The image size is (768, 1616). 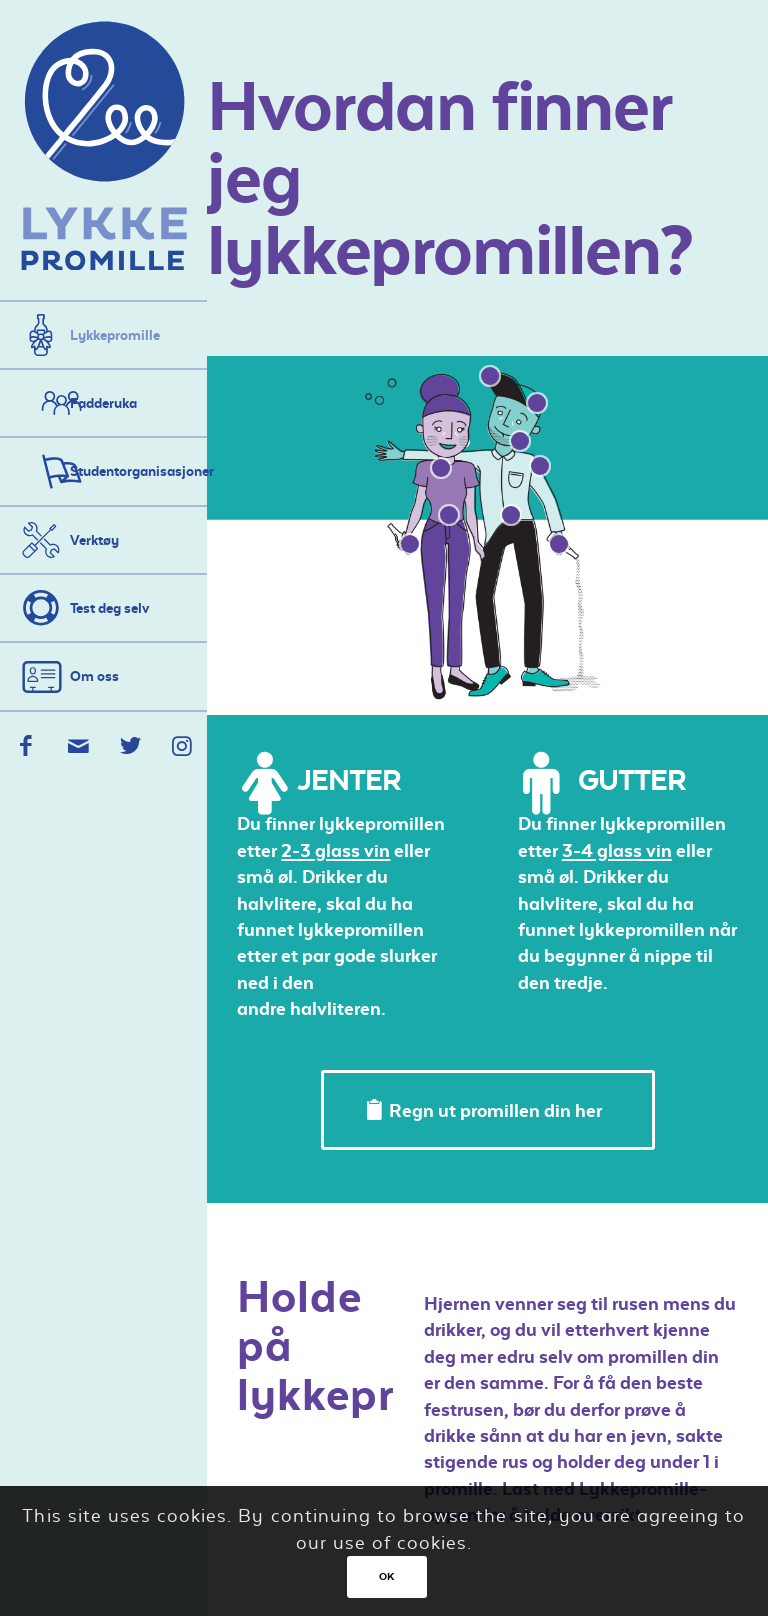 I want to click on [Link to Facebook], so click(x=26, y=746).